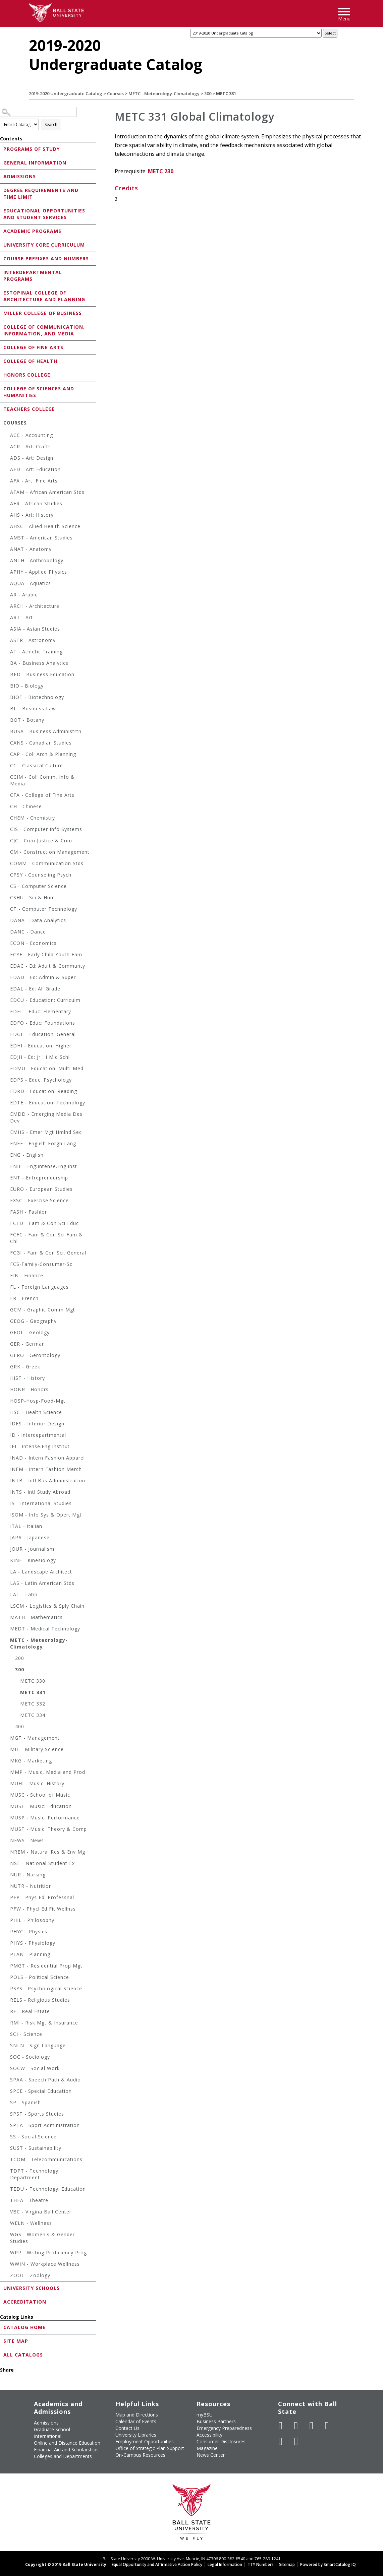 The width and height of the screenshot is (383, 2576). What do you see at coordinates (6, 470) in the screenshot?
I see `[Show More of AED - Art: Education]` at bounding box center [6, 470].